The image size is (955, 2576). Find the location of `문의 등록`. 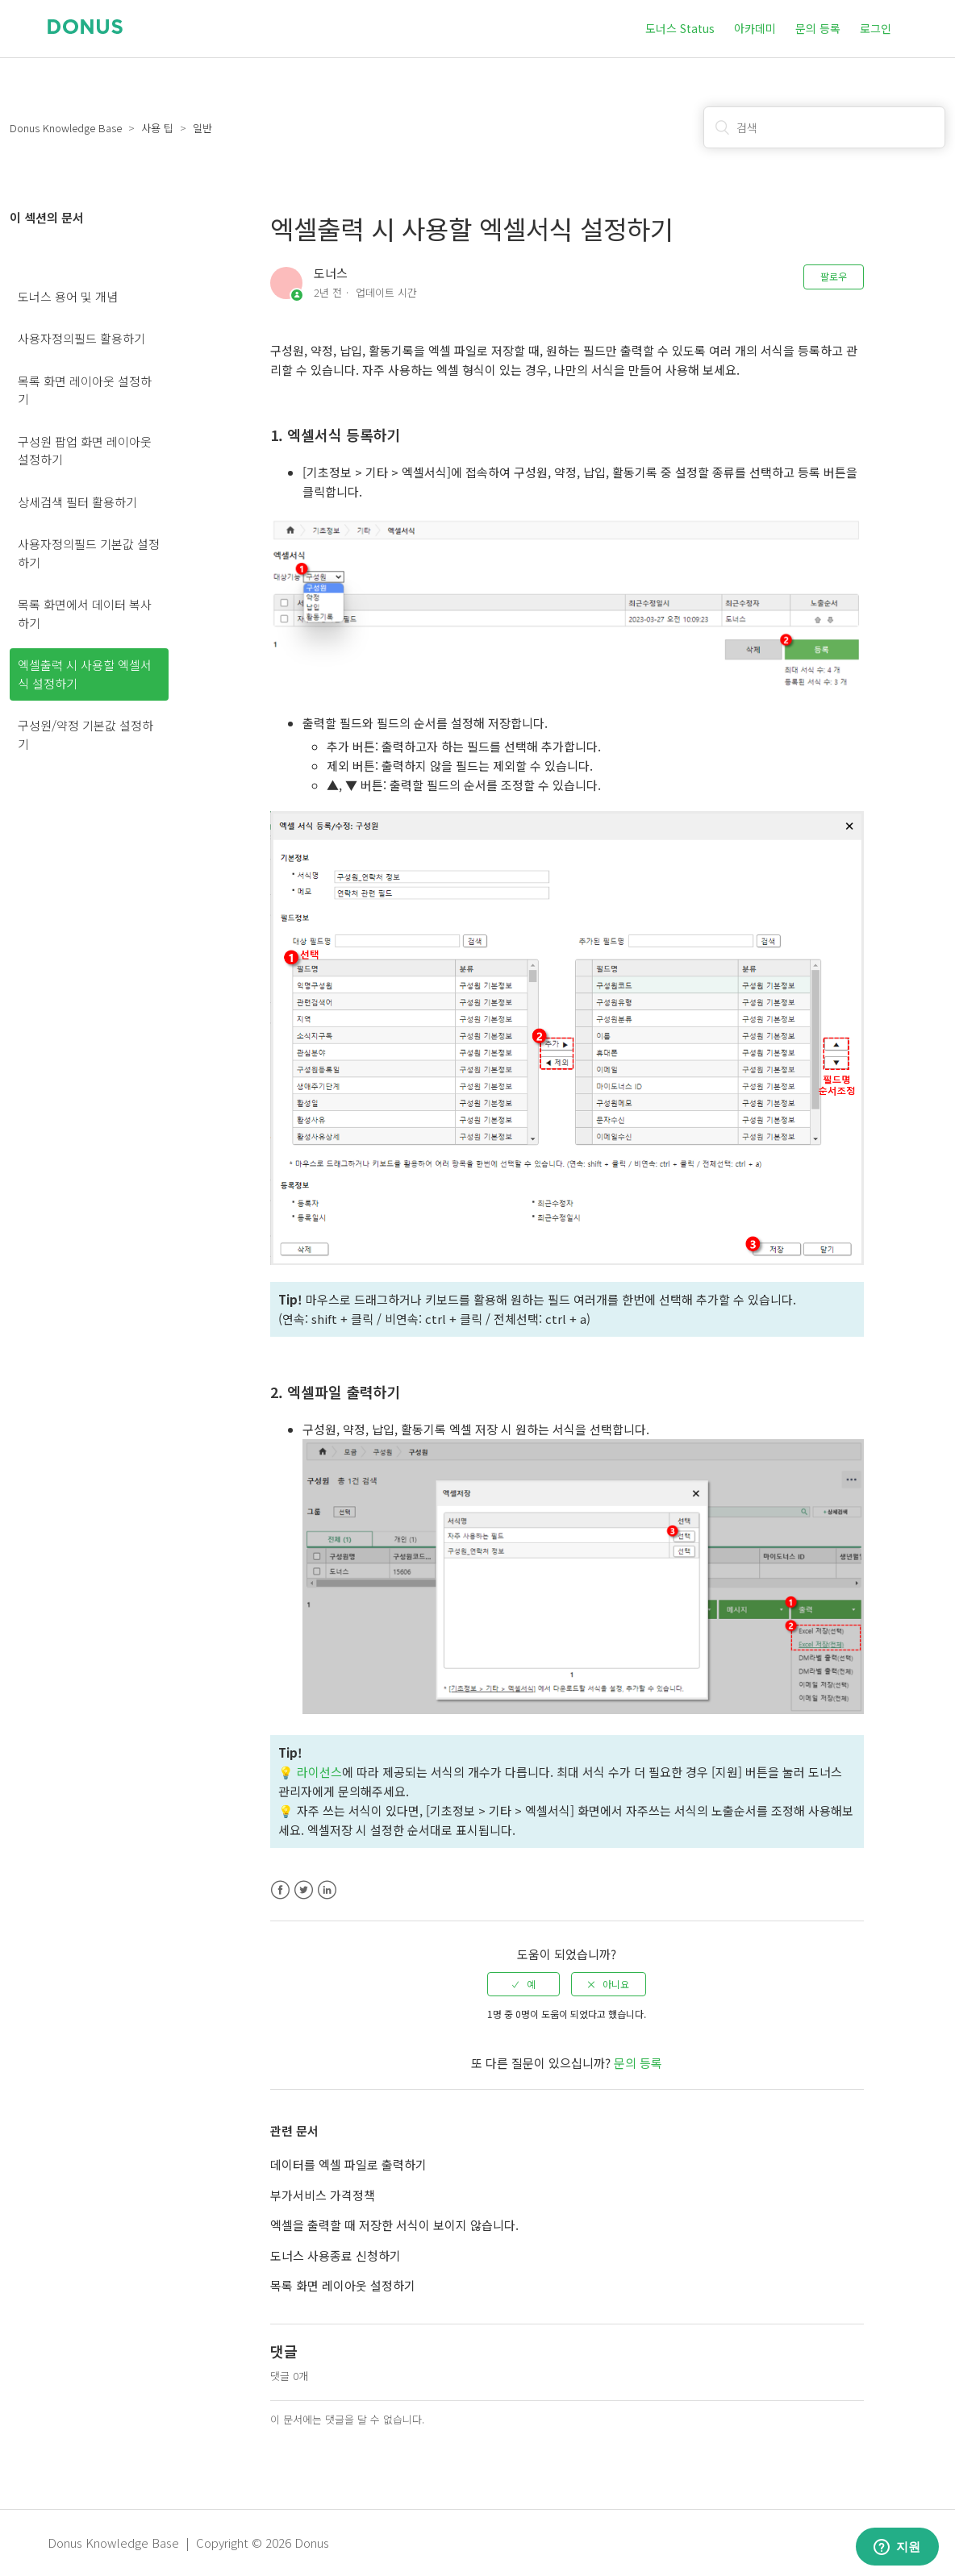

문의 등록 is located at coordinates (817, 28).